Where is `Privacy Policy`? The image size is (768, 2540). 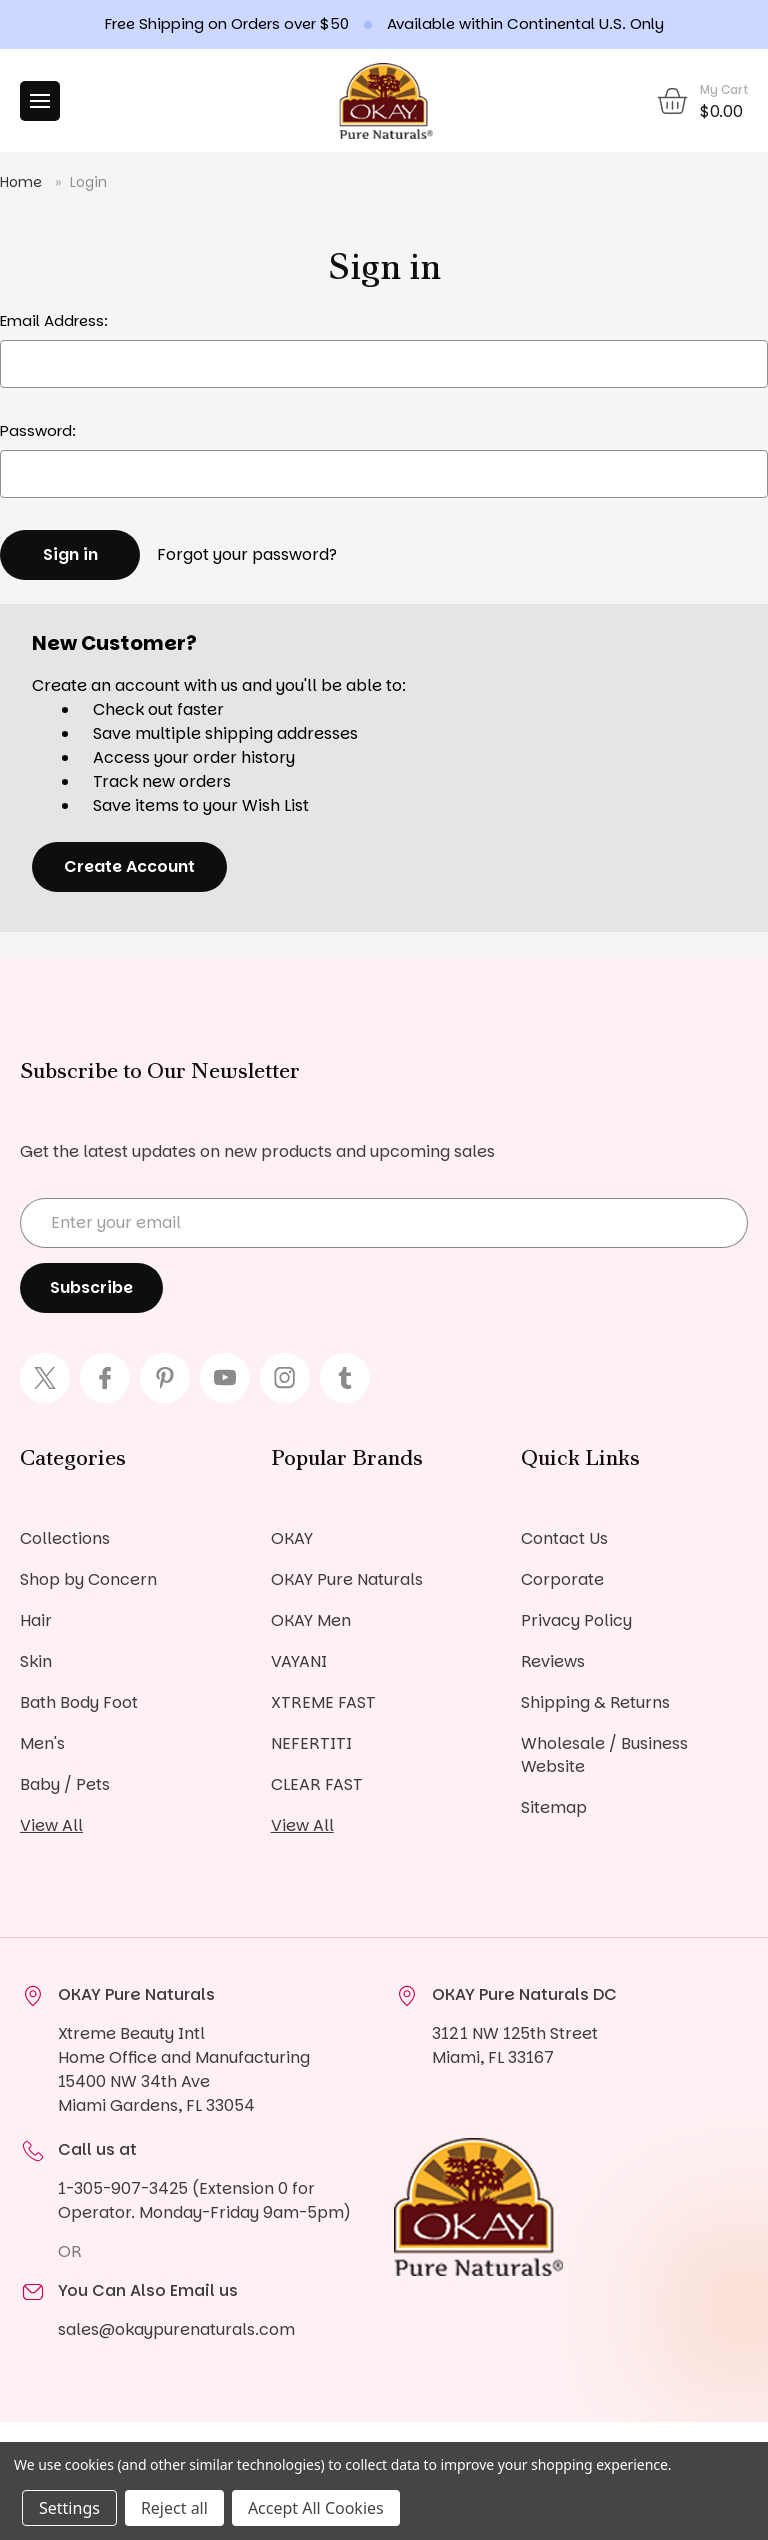
Privacy Policy is located at coordinates (576, 1620).